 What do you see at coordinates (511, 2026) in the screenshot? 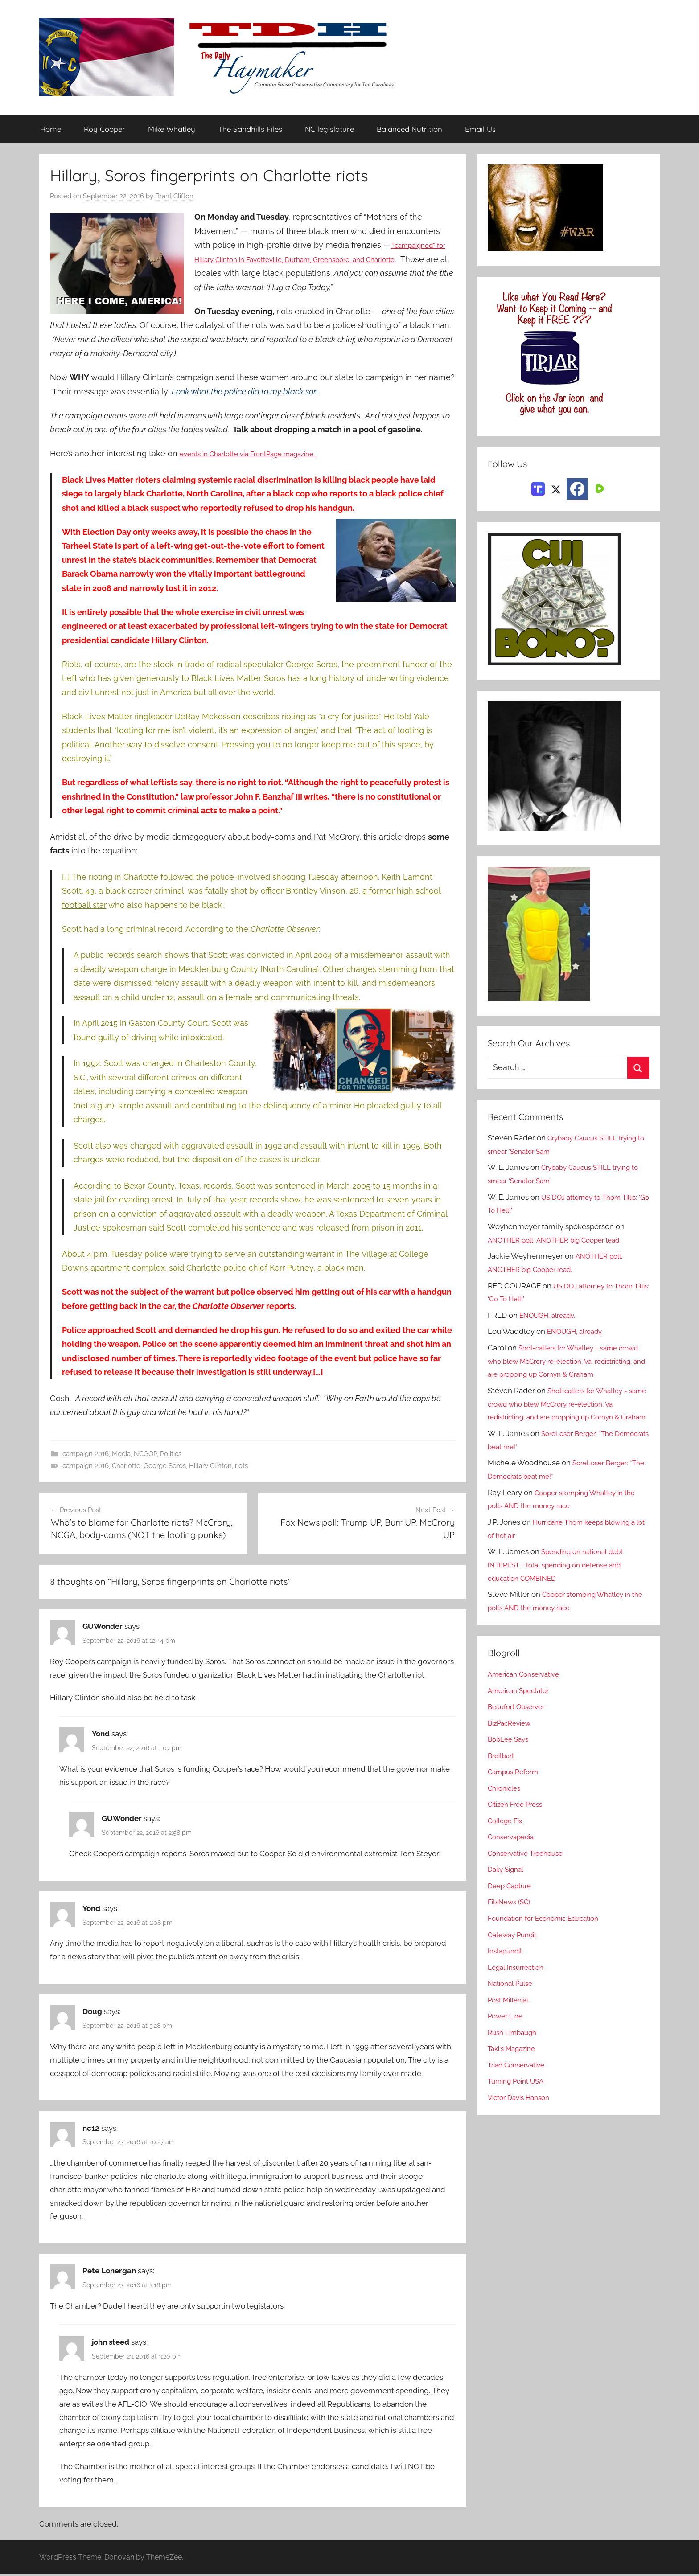
I see `Post Millenial` at bounding box center [511, 2026].